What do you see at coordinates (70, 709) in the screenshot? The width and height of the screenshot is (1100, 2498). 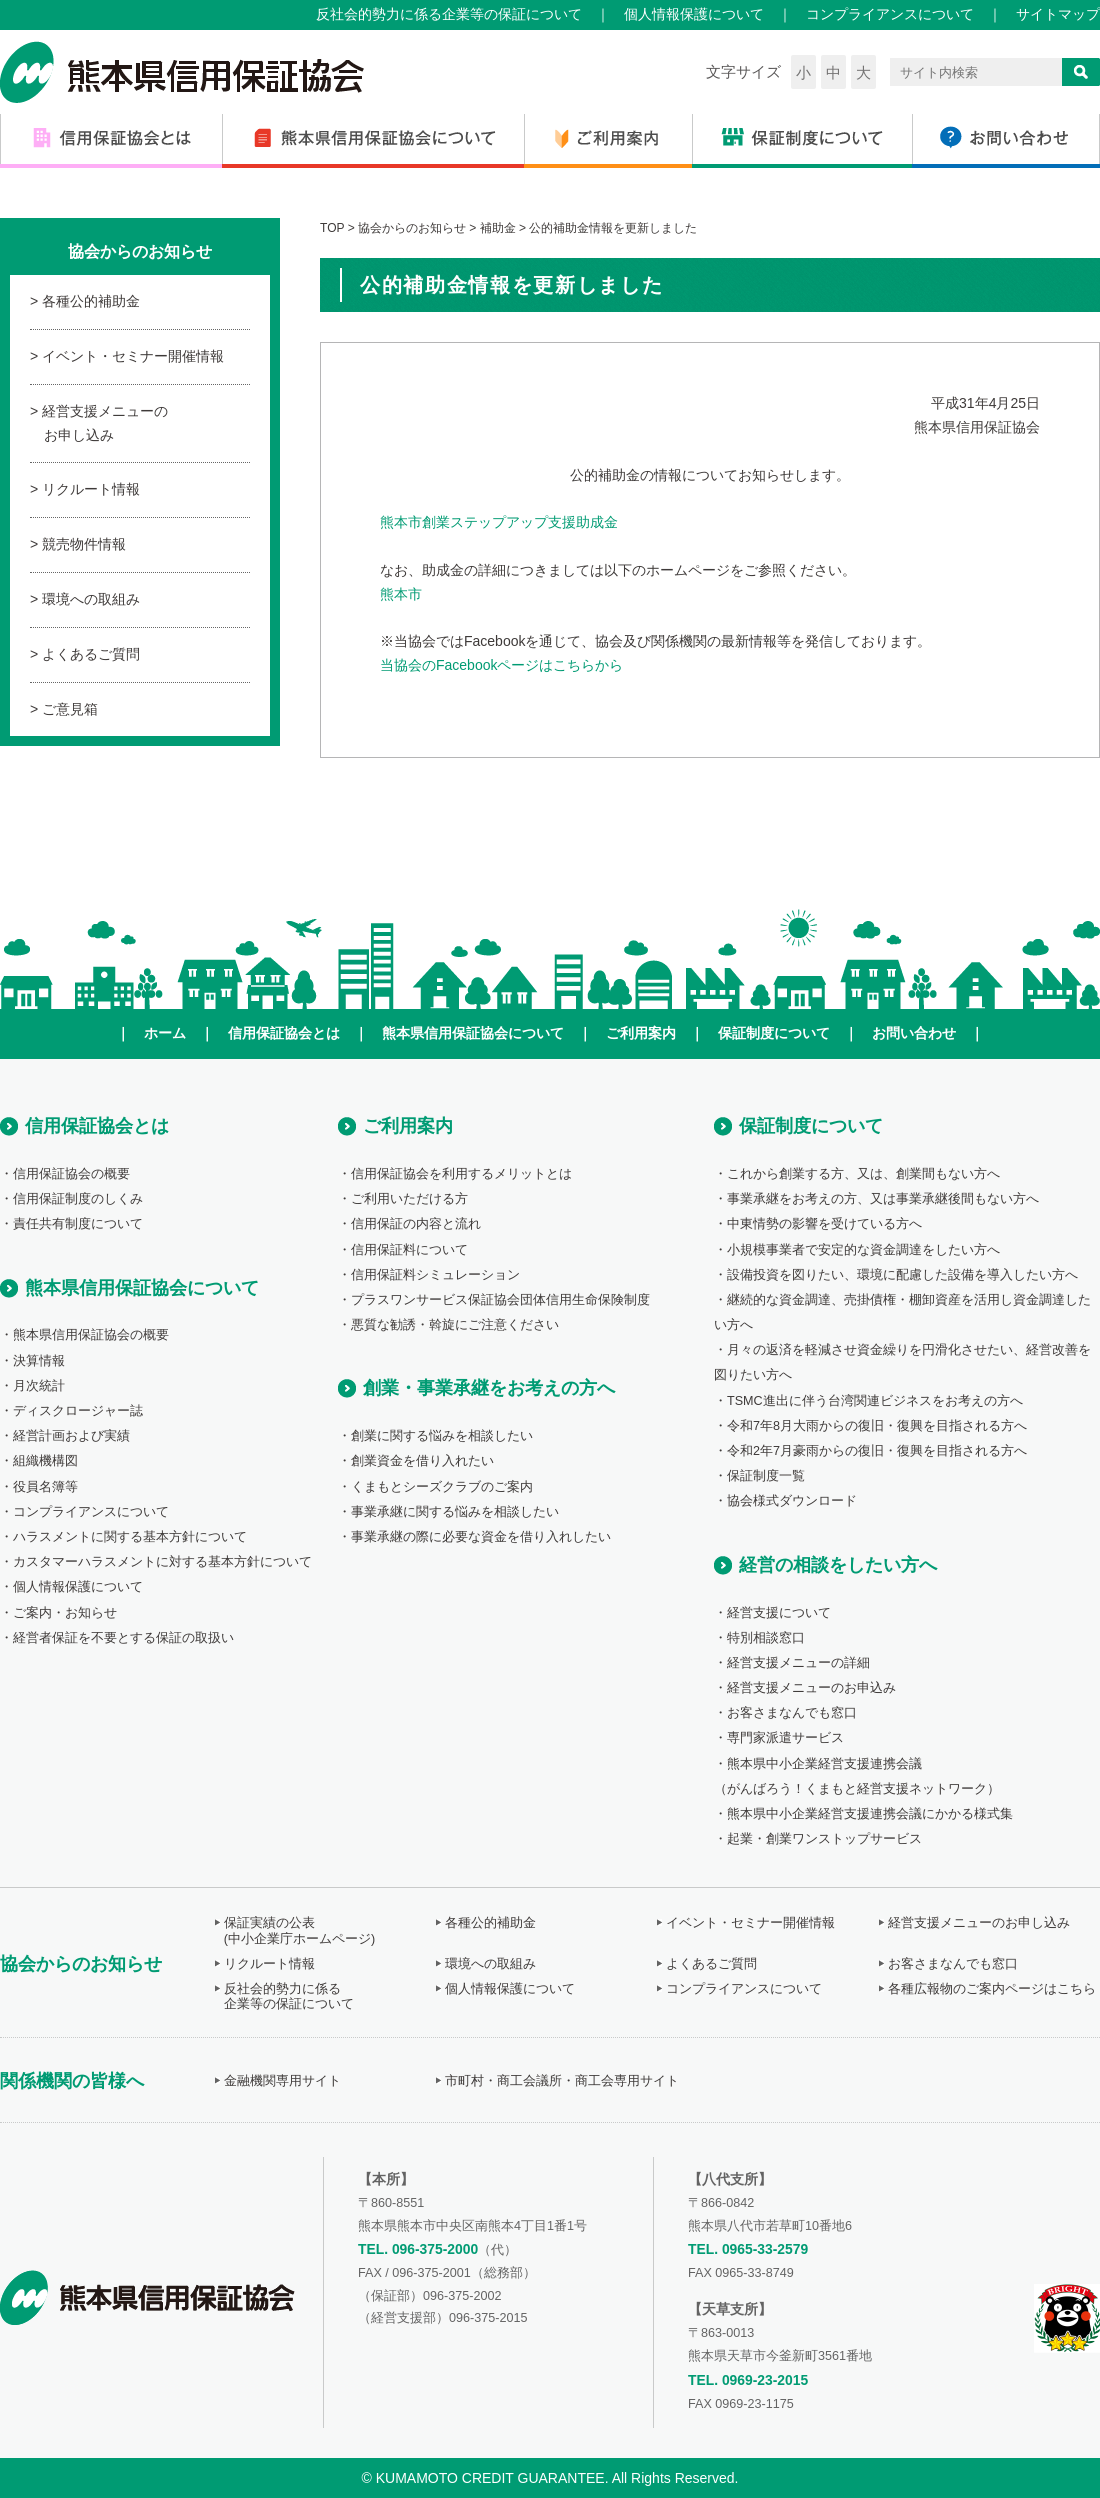 I see `ご意見箱` at bounding box center [70, 709].